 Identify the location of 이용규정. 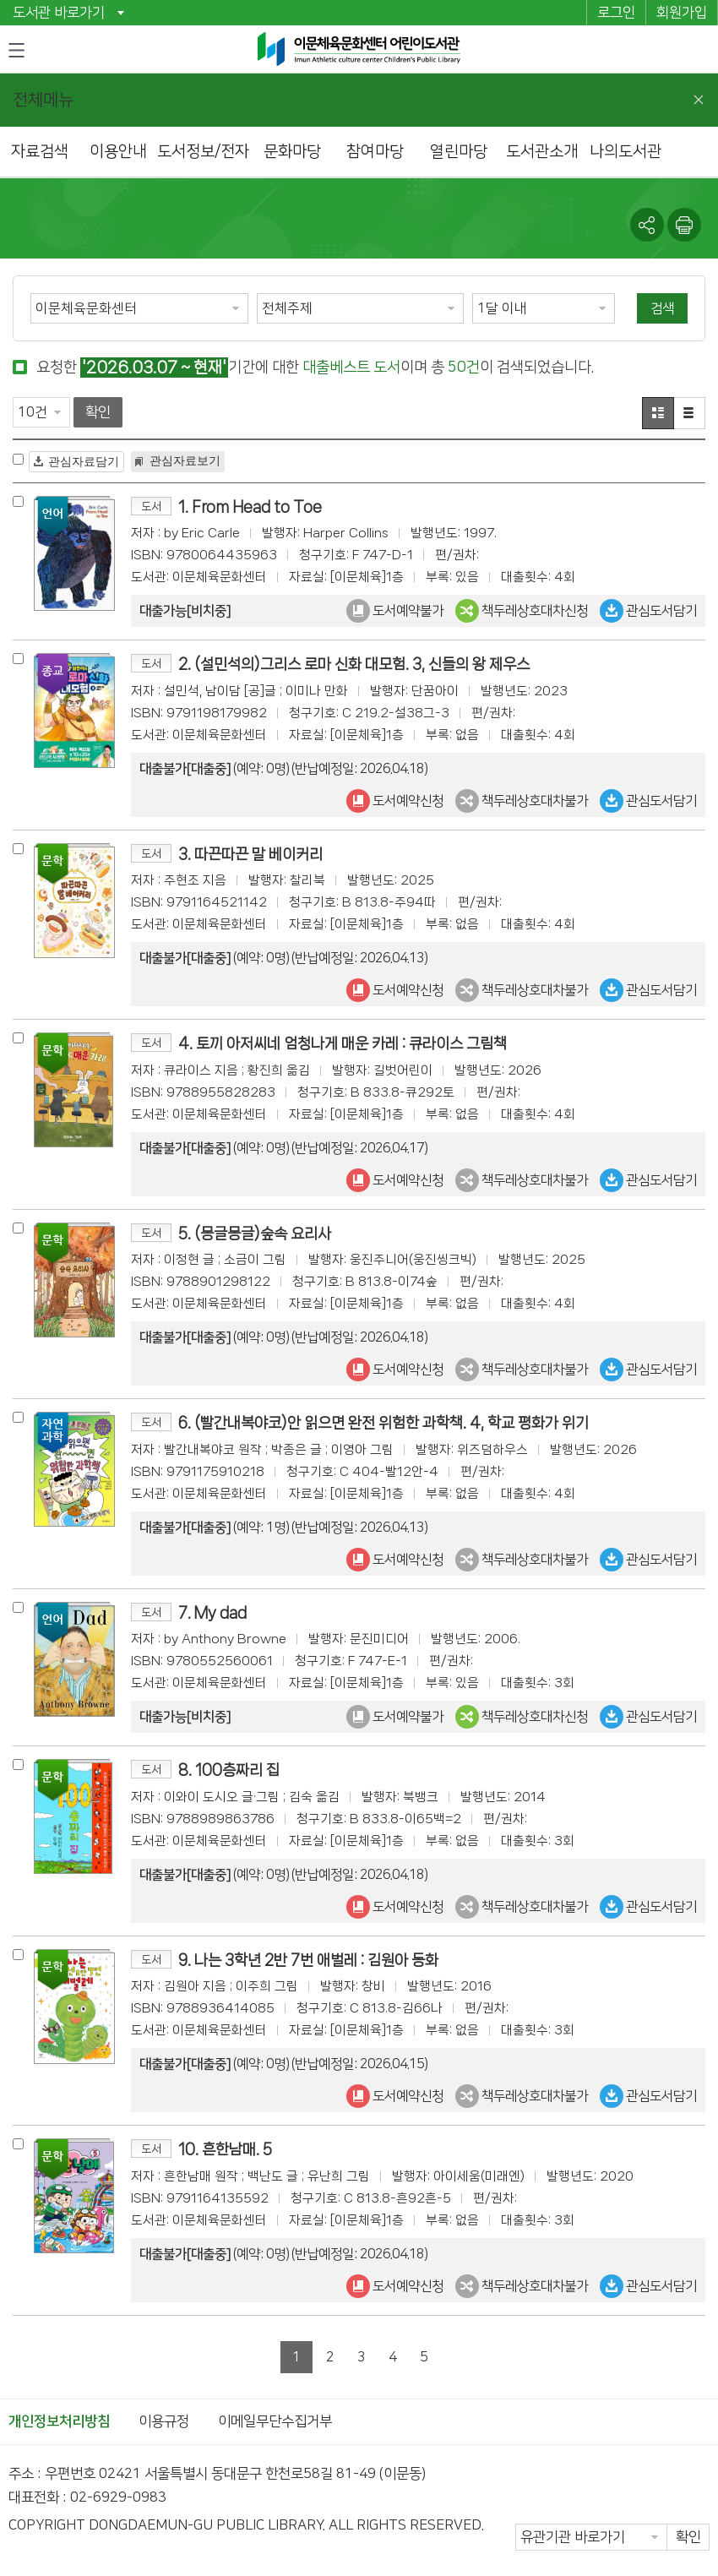
(164, 2421).